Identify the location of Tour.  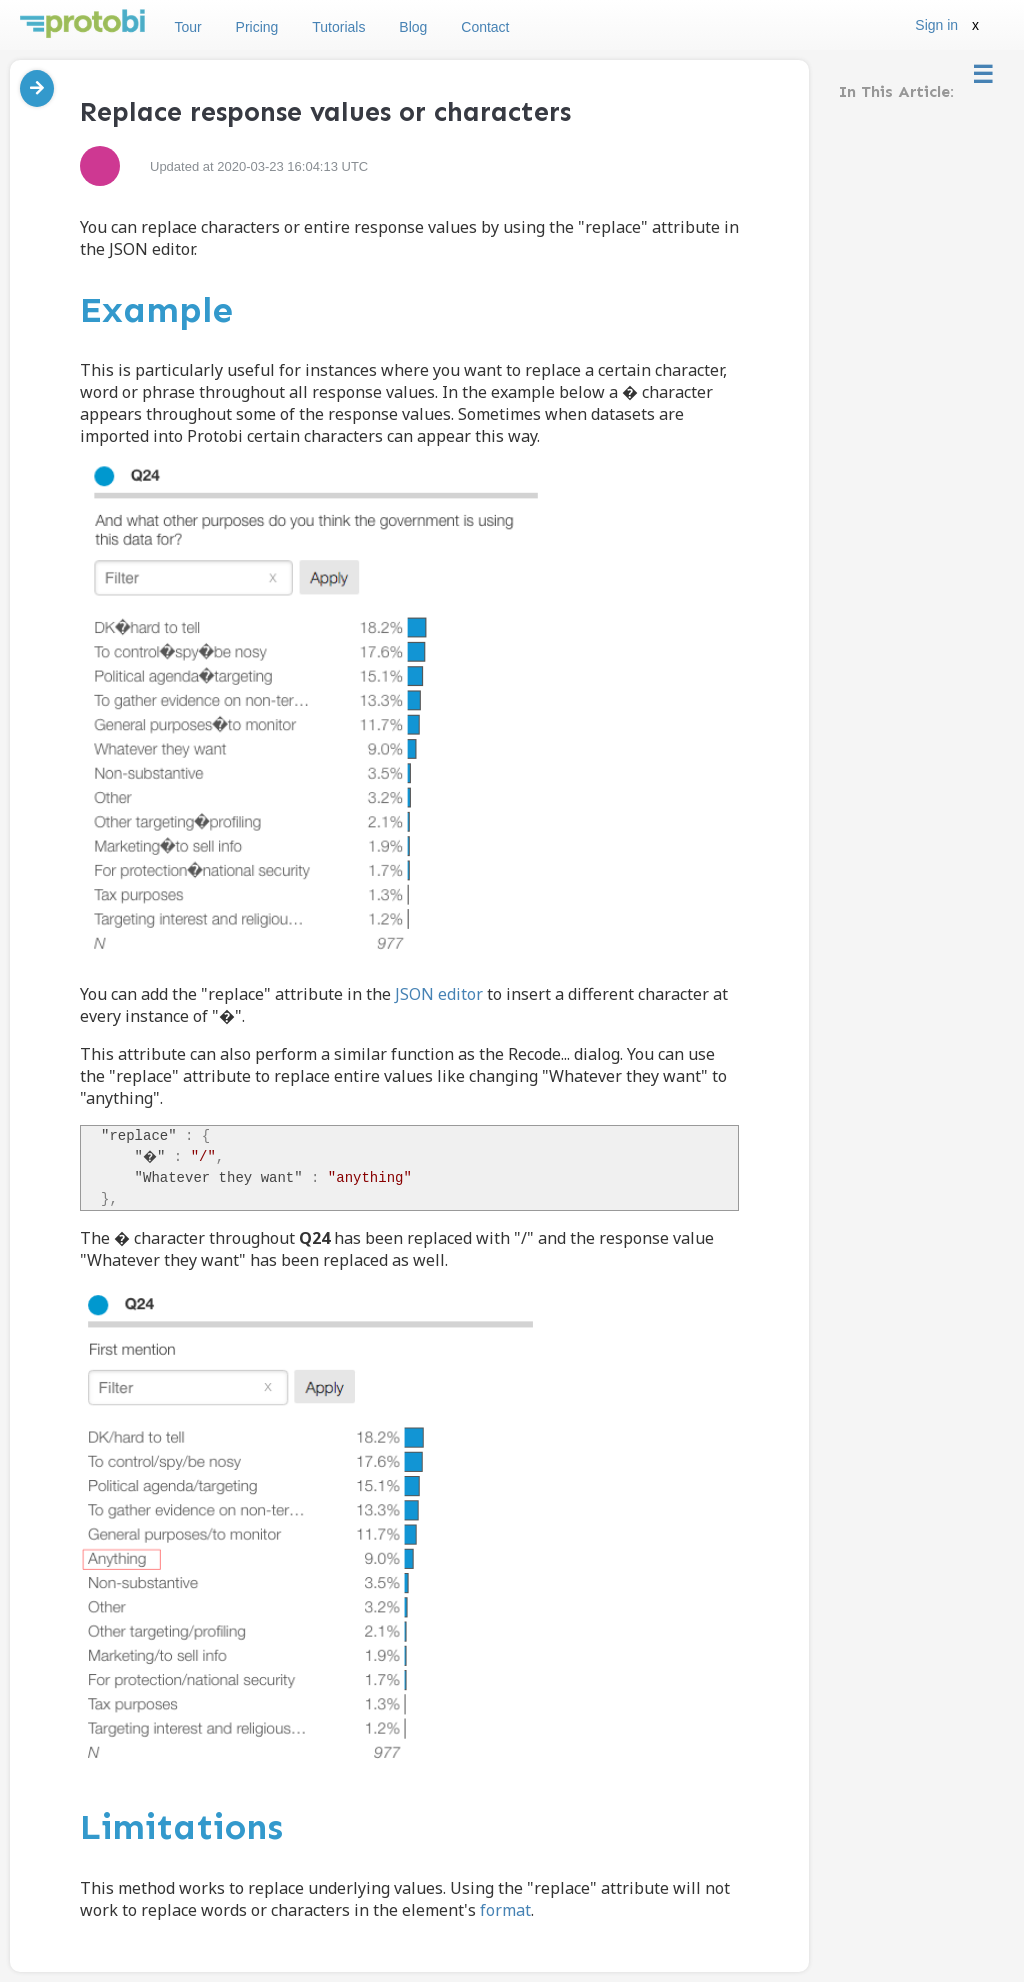
(187, 27).